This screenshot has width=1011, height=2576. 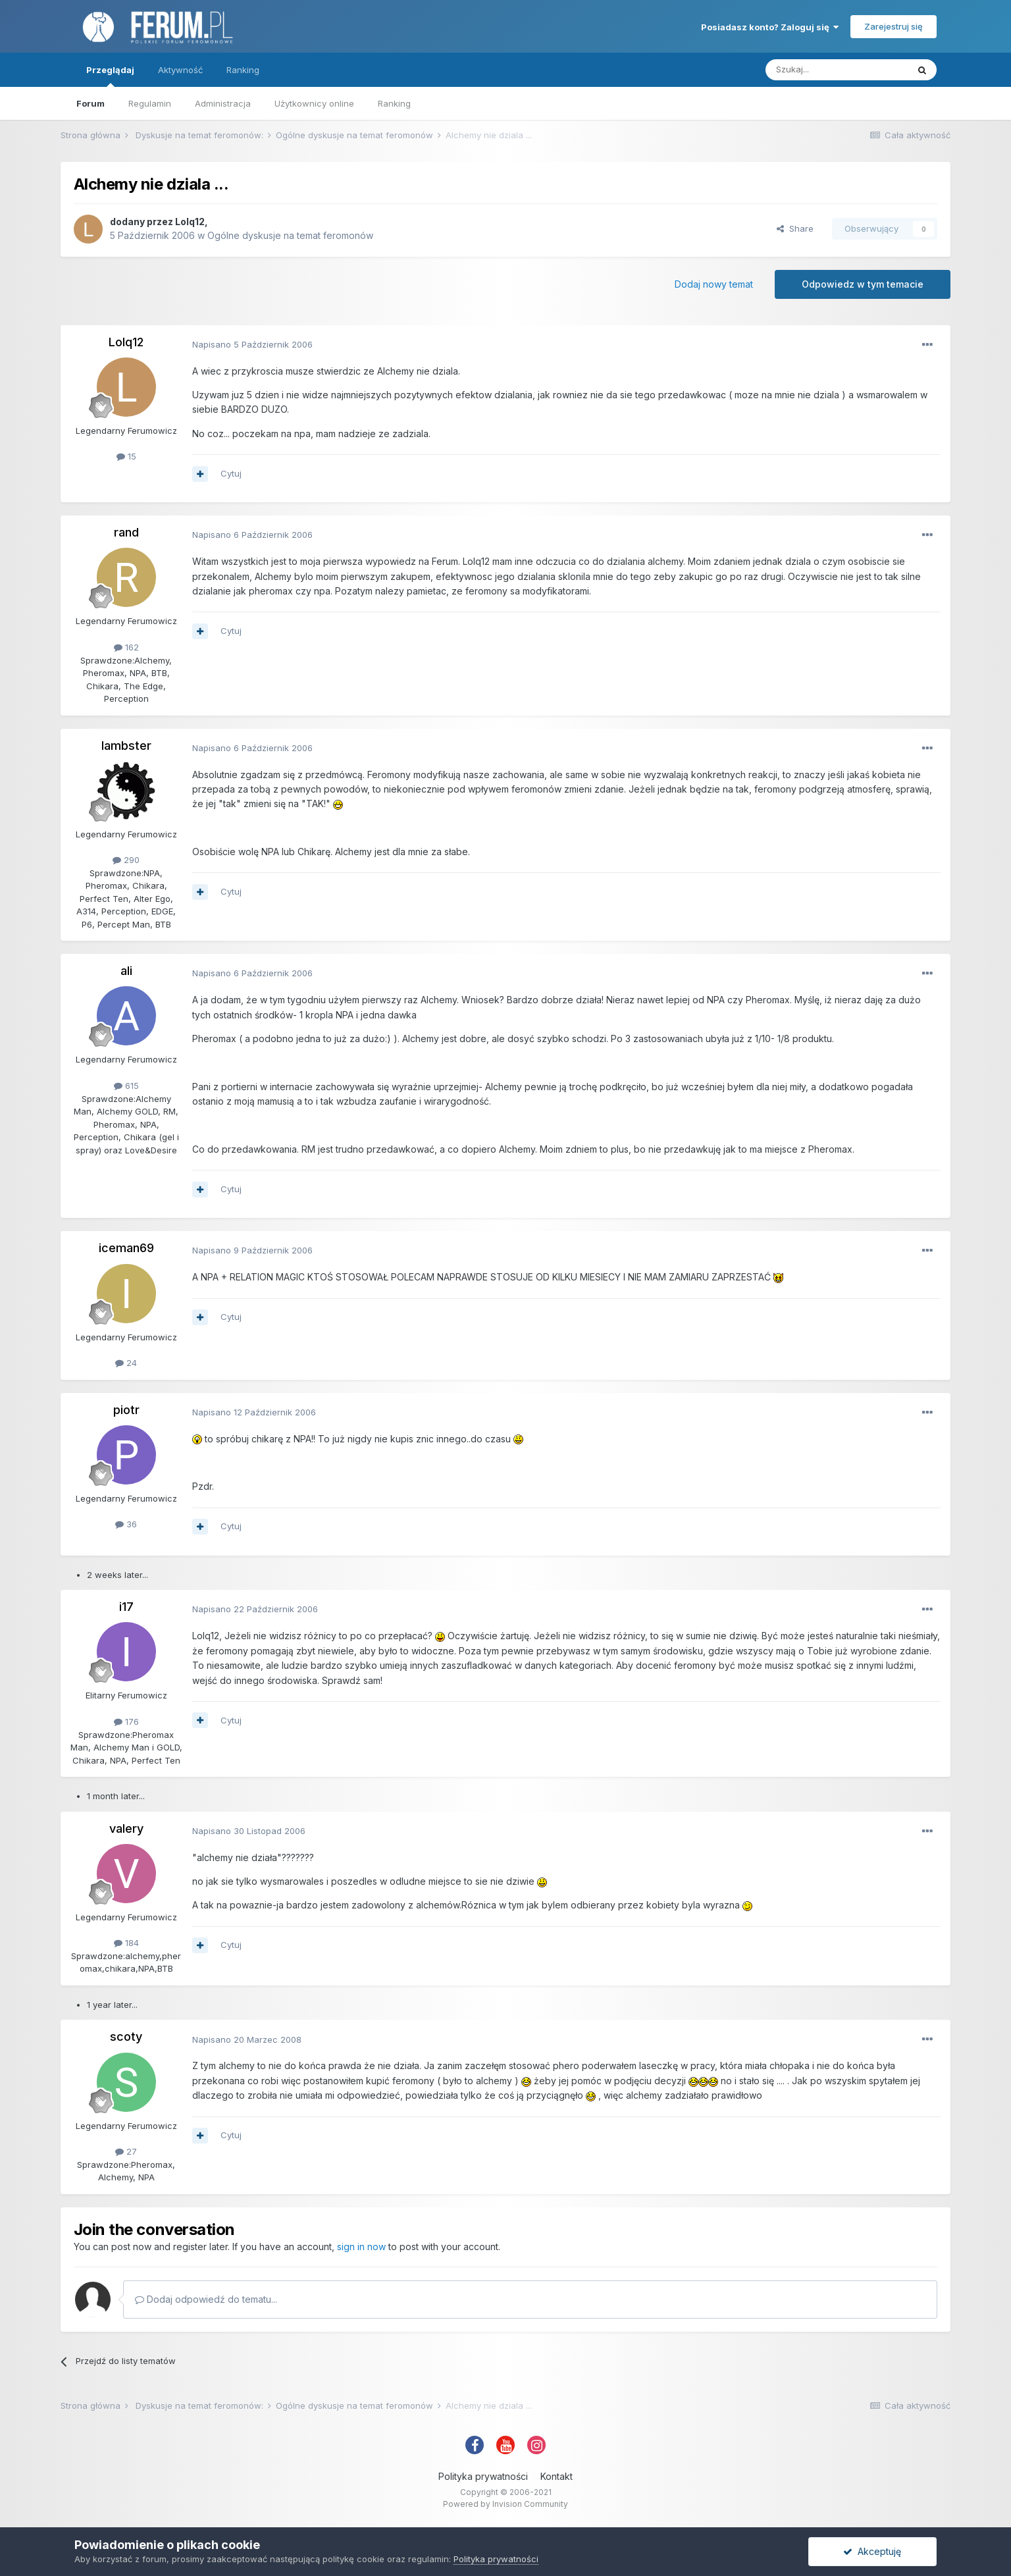 I want to click on Napisano, so click(x=252, y=344).